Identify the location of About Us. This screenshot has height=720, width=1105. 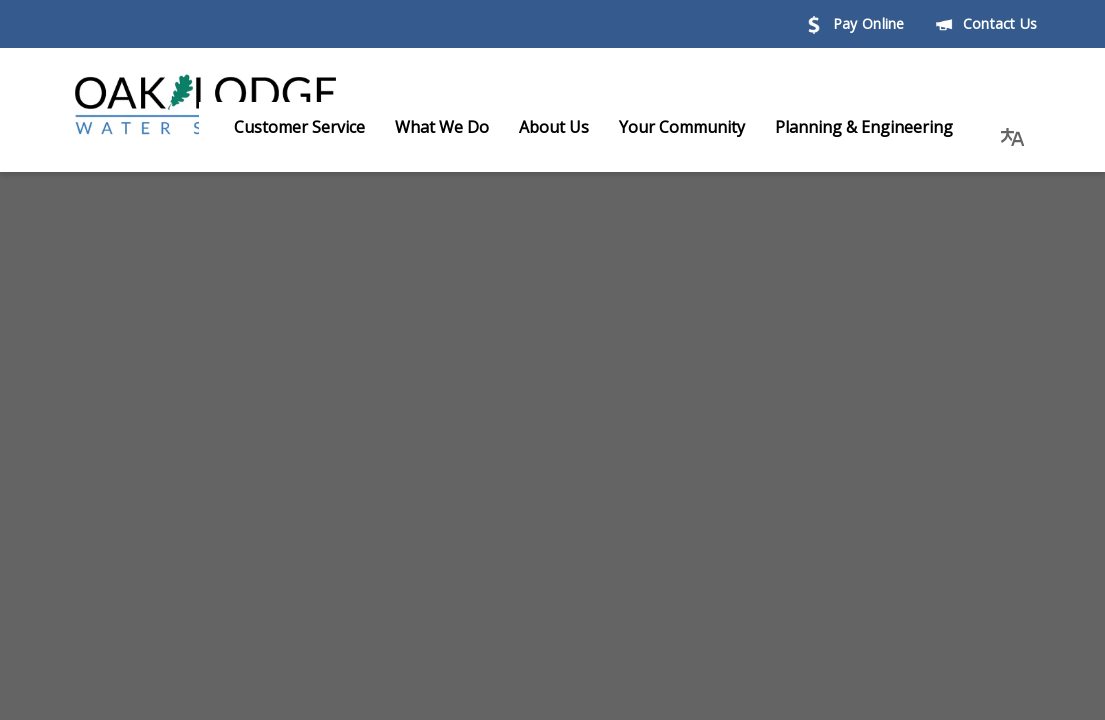
(574, 127).